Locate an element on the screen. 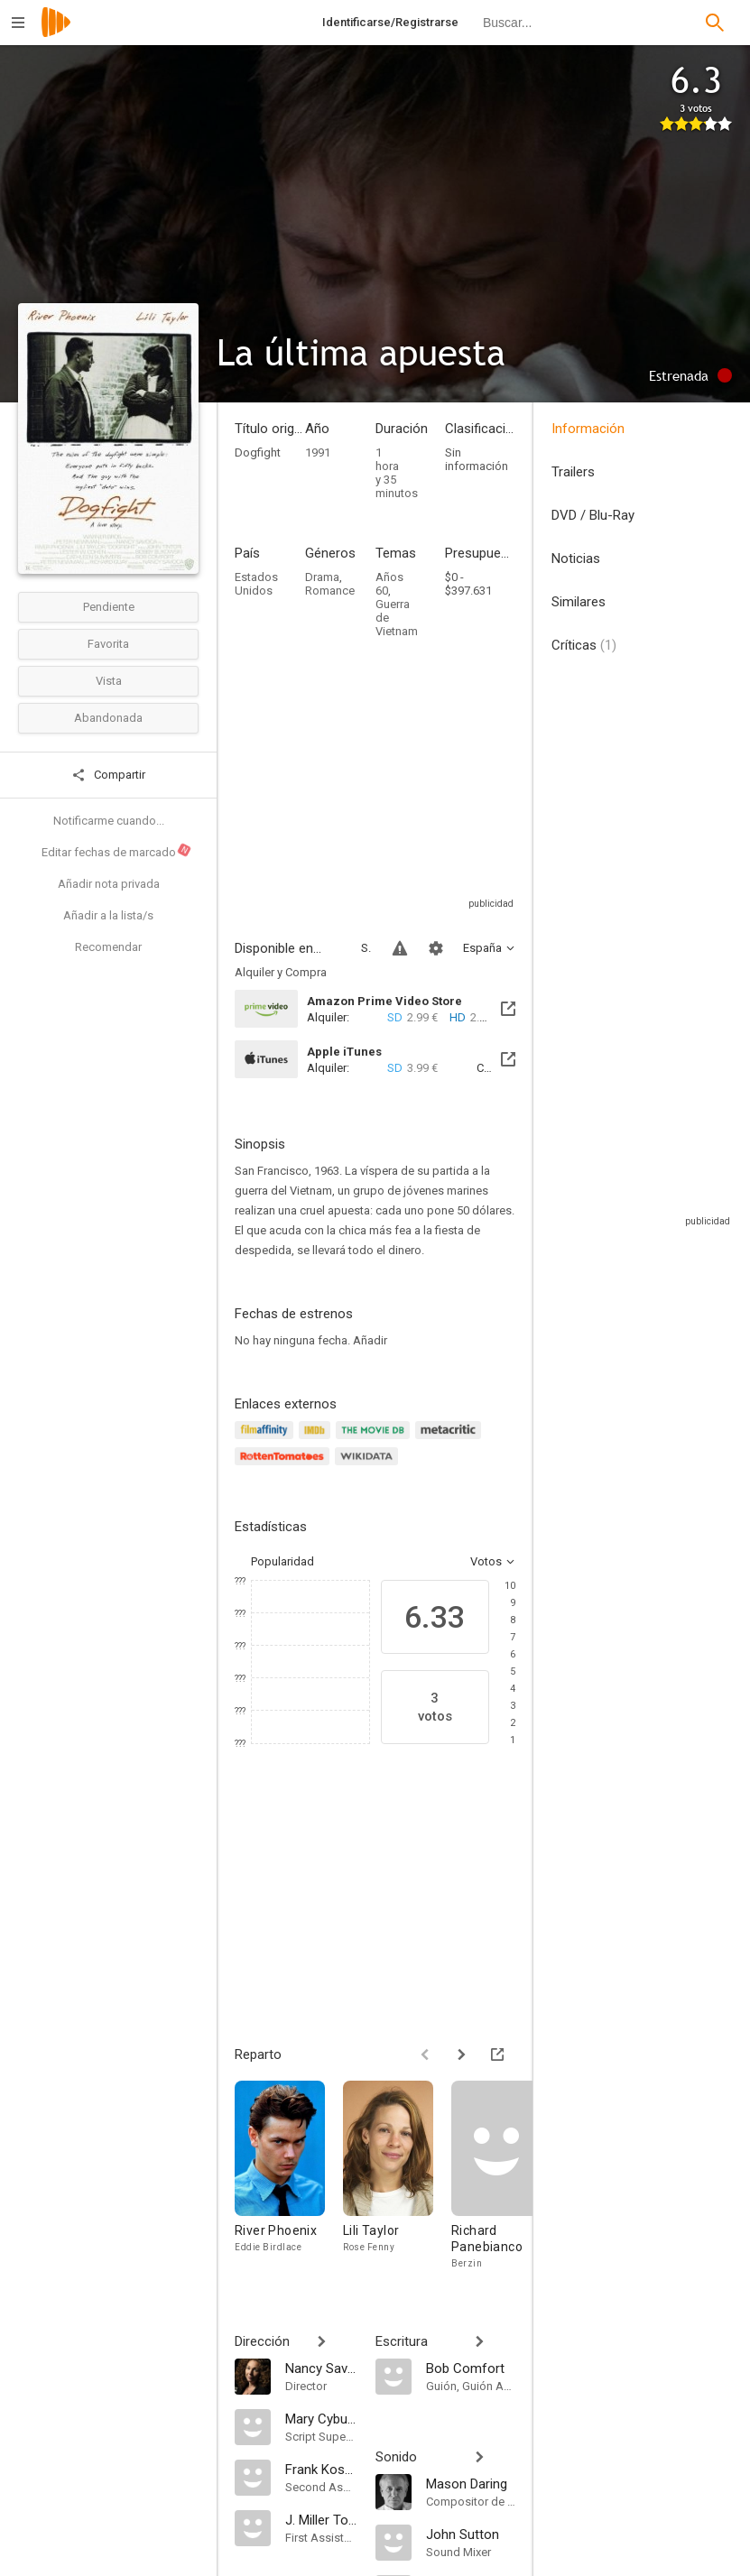 Image resolution: width=750 pixels, height=2576 pixels. Información is located at coordinates (588, 428).